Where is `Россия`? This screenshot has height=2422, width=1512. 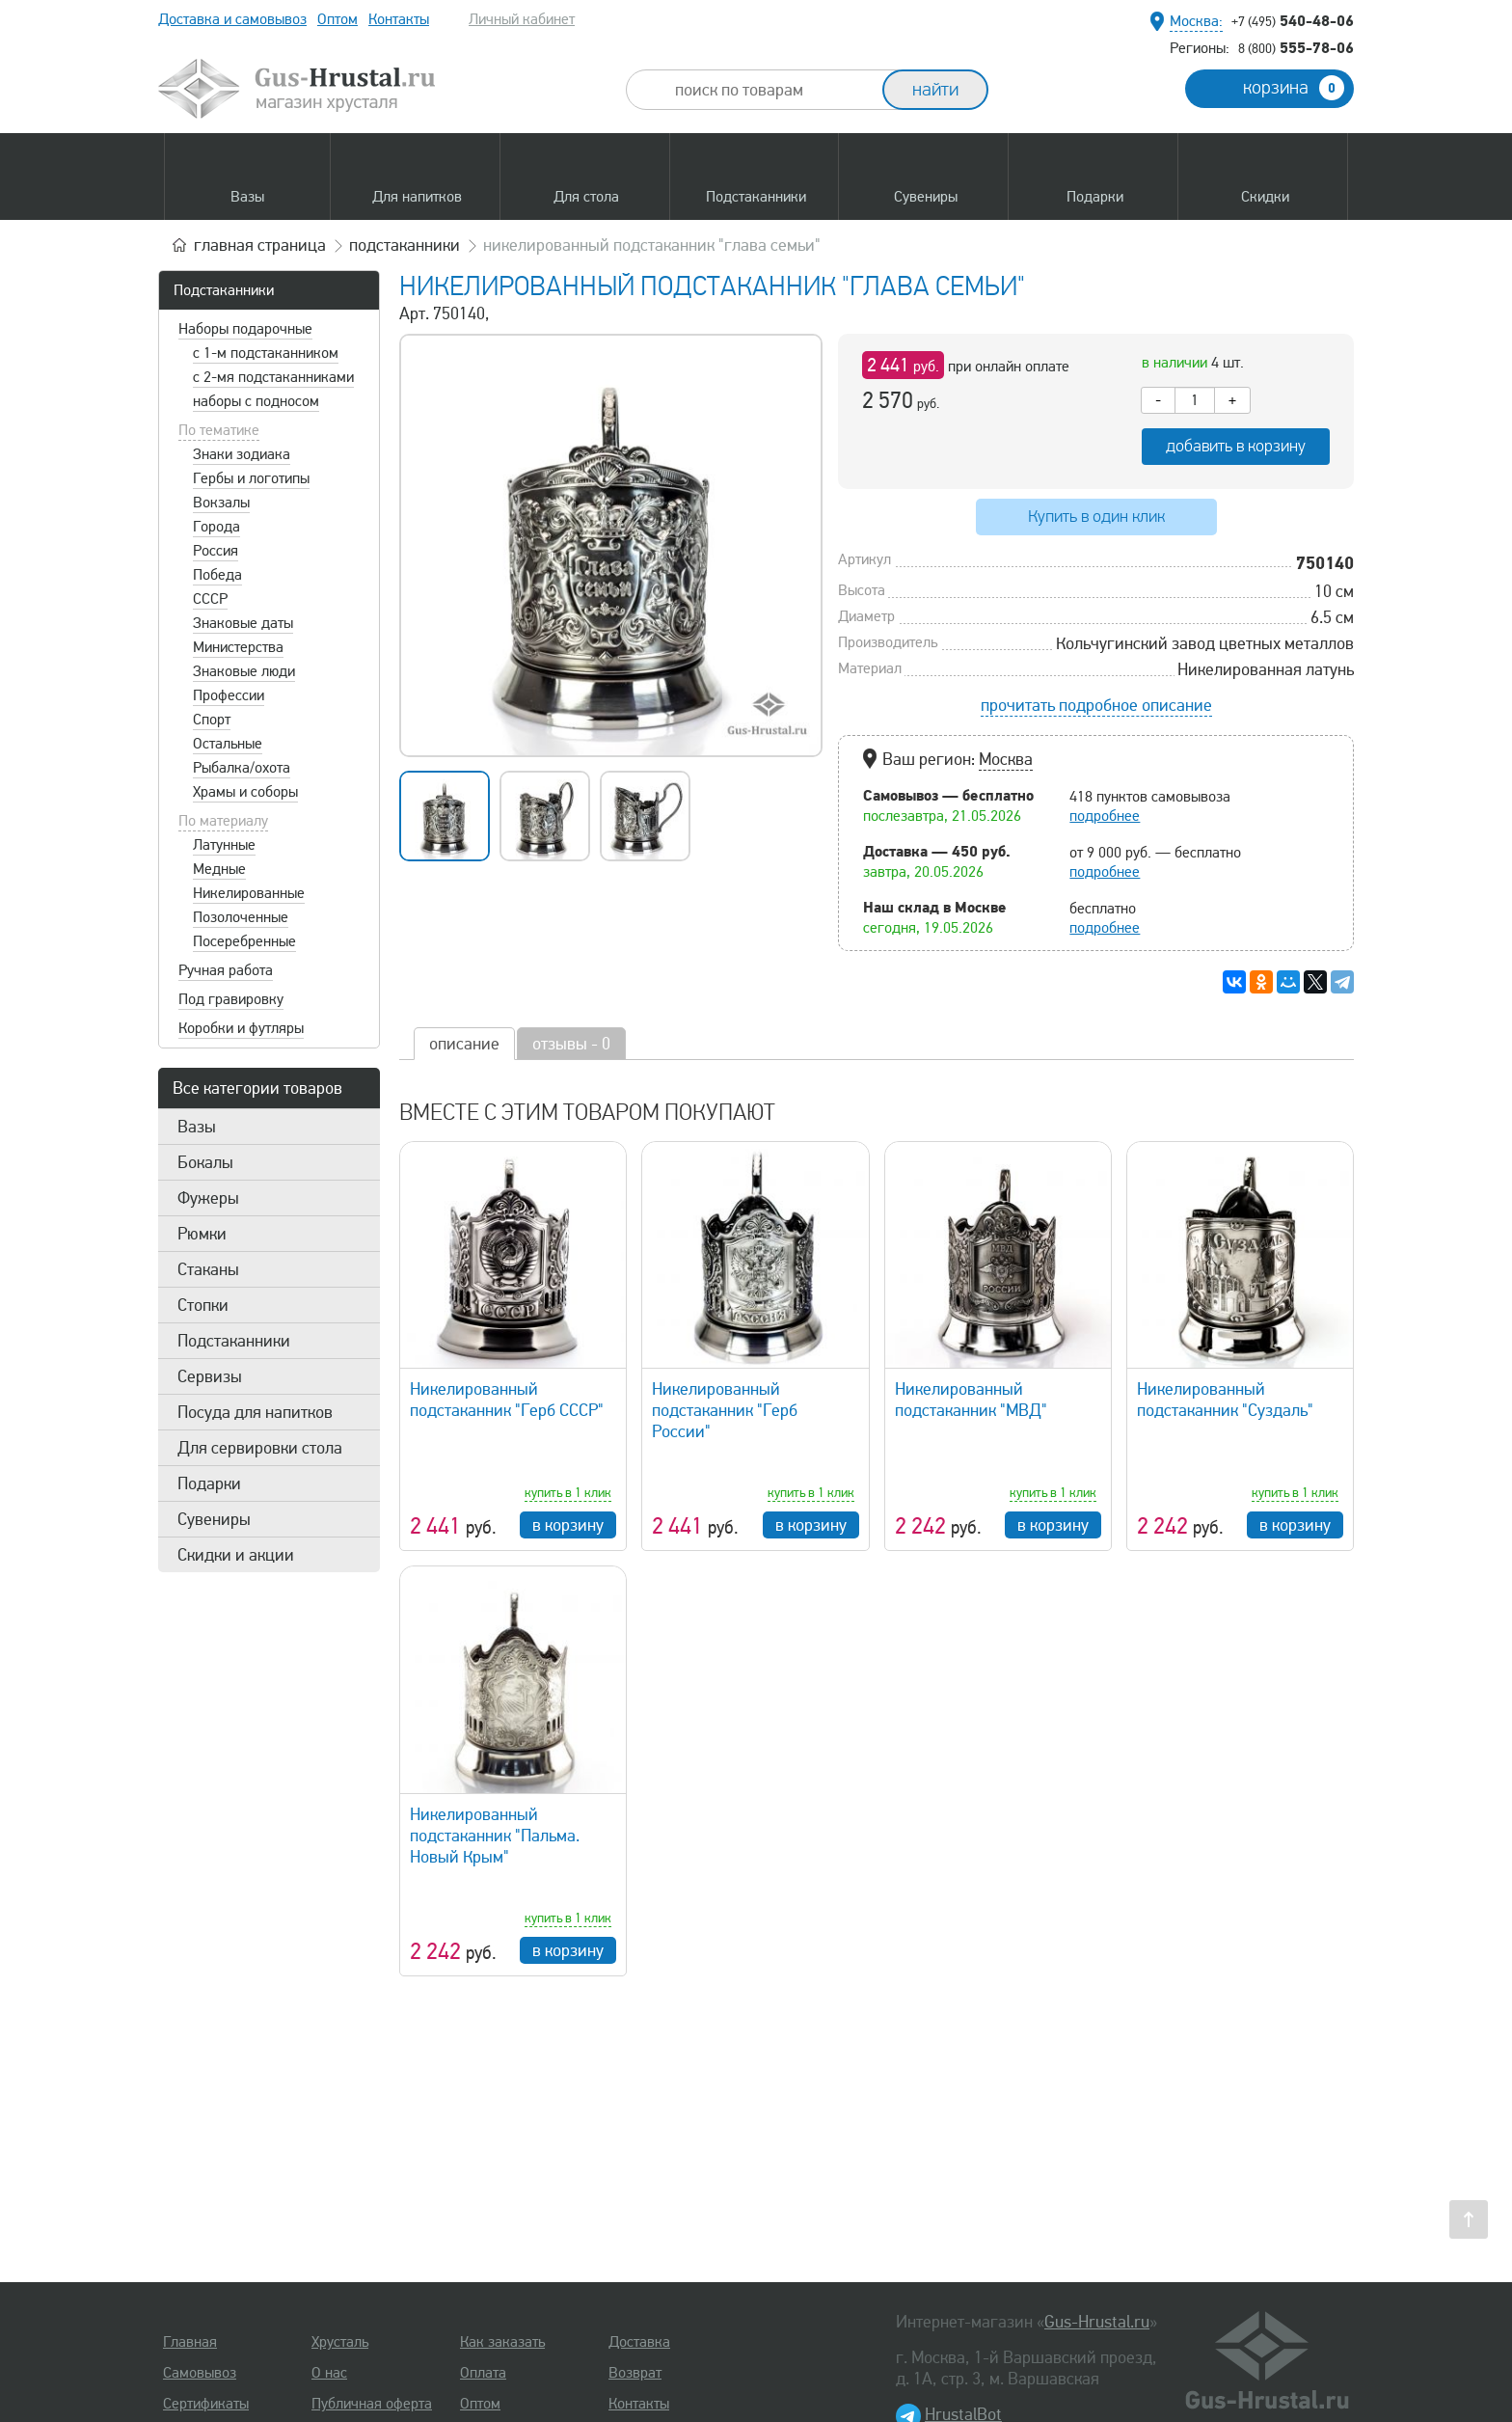
Россия is located at coordinates (215, 550).